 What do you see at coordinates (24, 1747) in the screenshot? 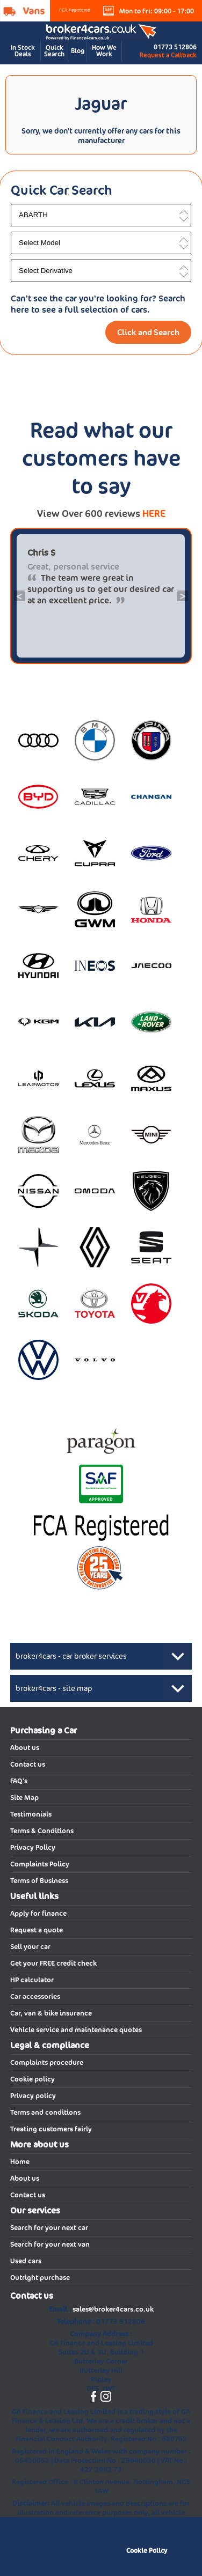
I see `About us` at bounding box center [24, 1747].